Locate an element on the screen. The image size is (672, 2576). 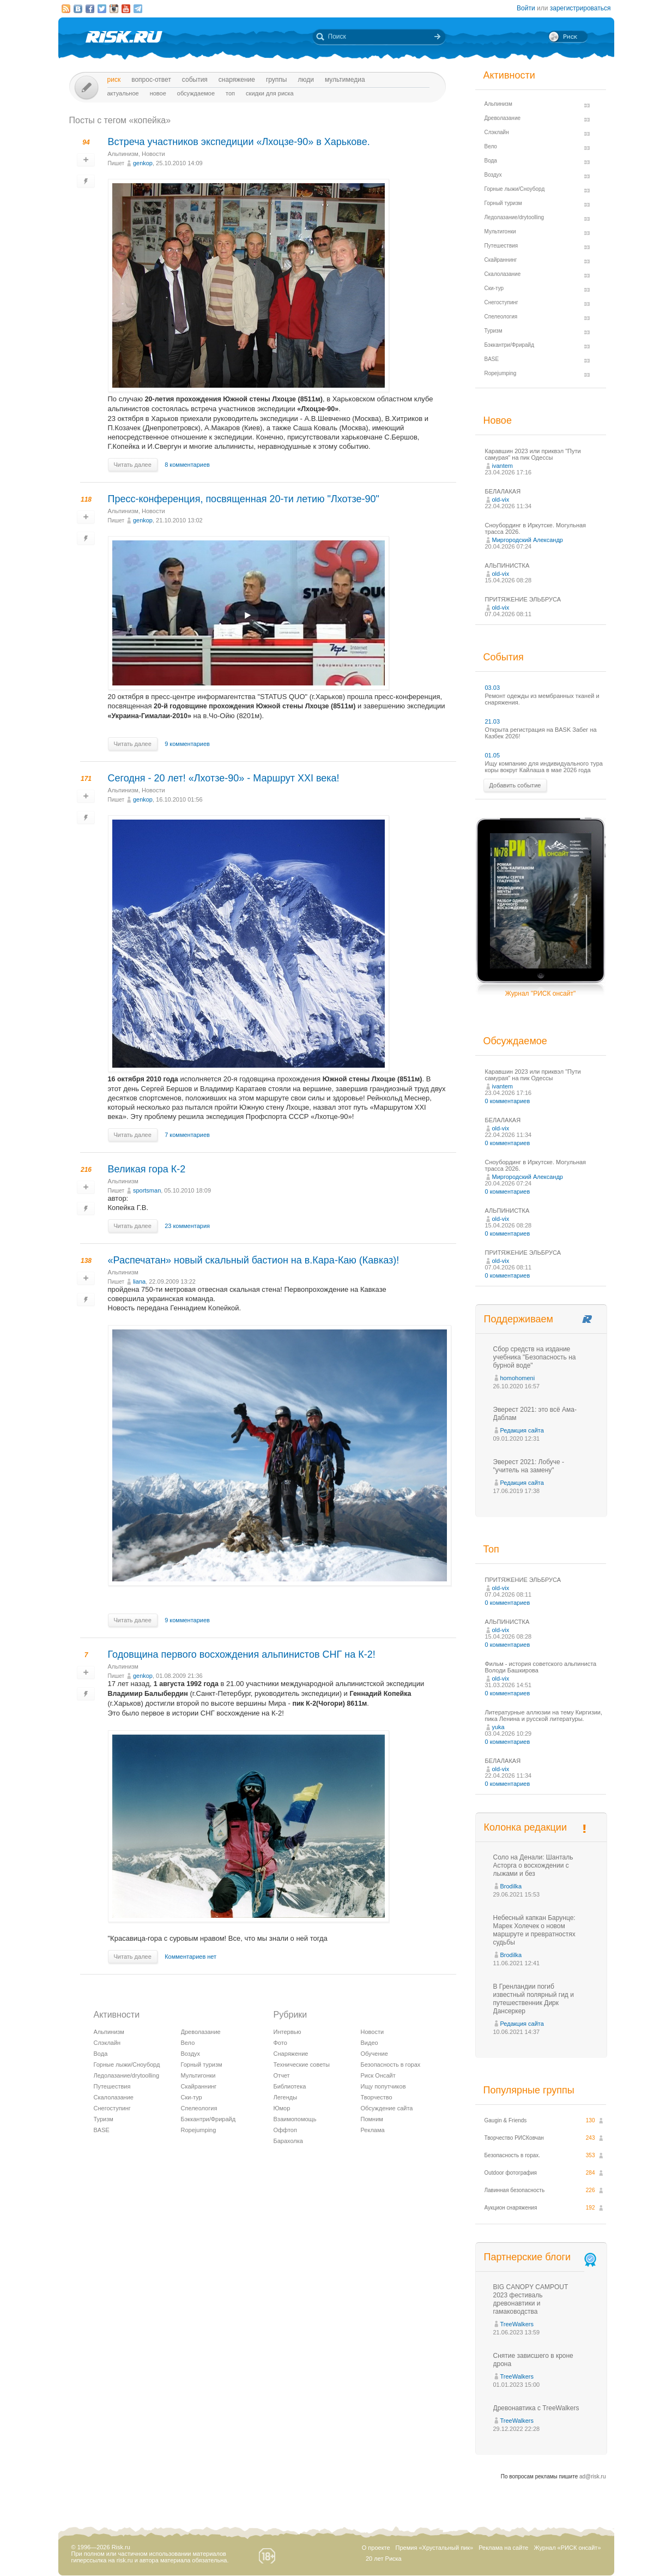
Журнал "РИСК онсайт" is located at coordinates (540, 993).